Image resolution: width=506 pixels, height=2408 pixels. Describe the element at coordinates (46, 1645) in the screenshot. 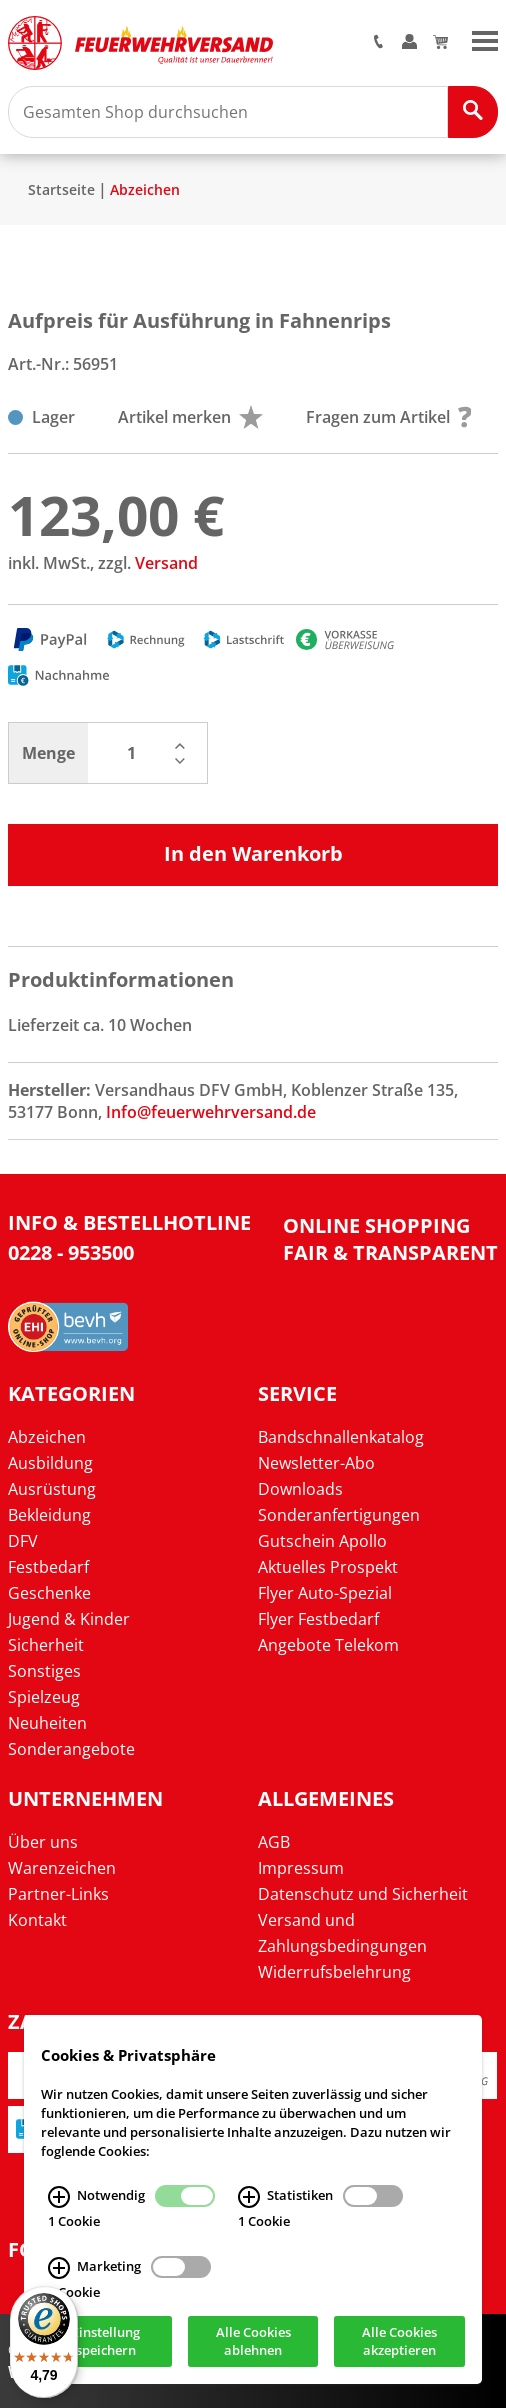

I see `Sicherheit` at that location.